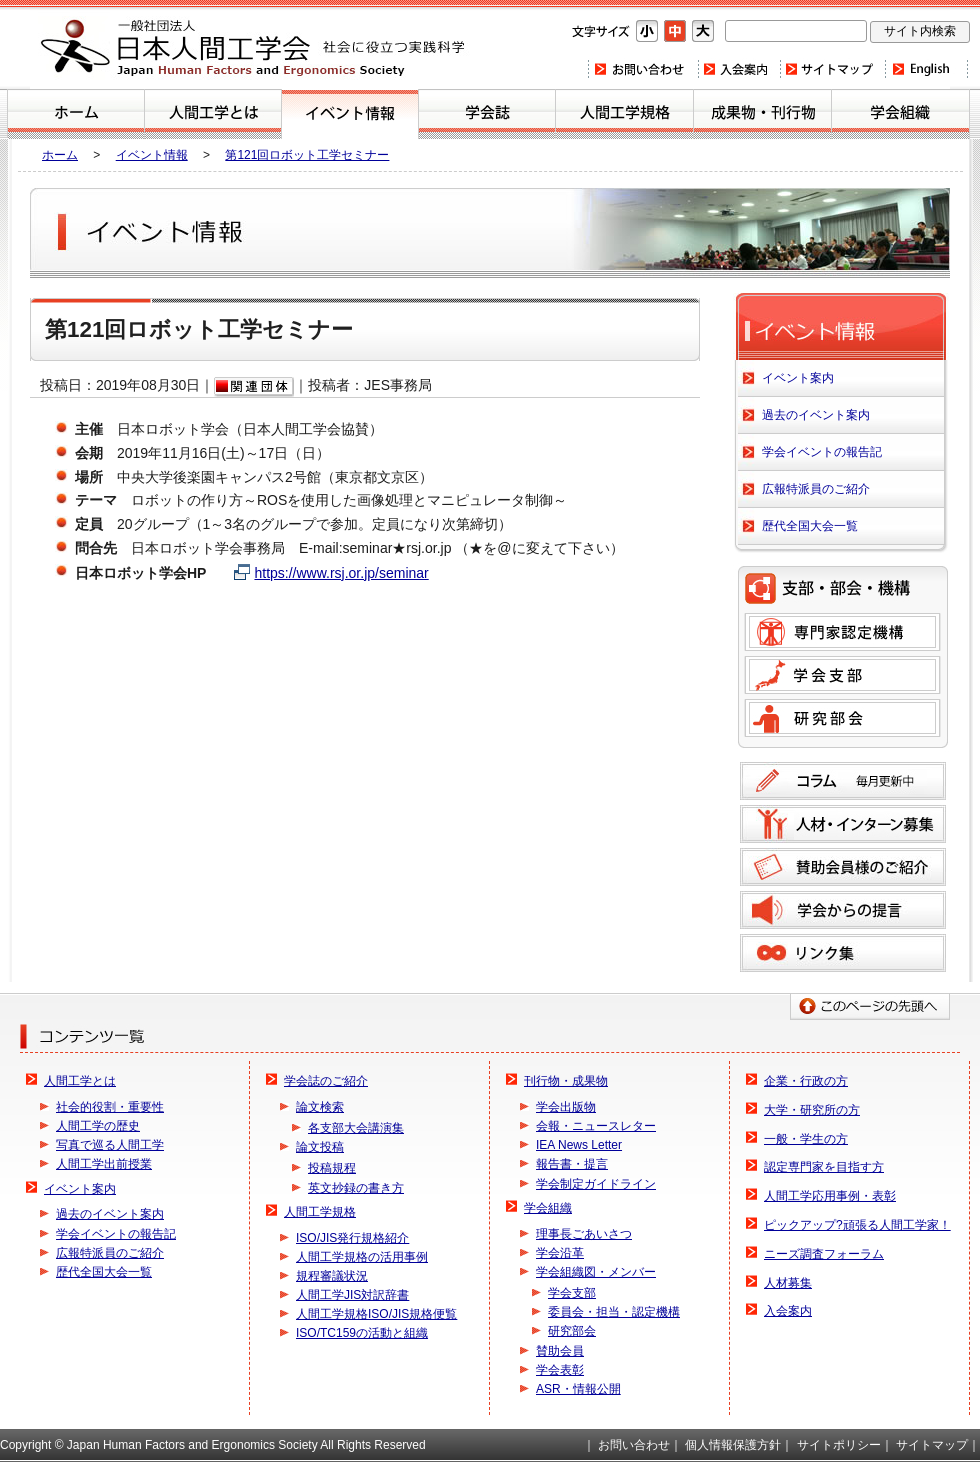 This screenshot has width=980, height=1471. I want to click on 広報特派員のご紹介, so click(816, 489).